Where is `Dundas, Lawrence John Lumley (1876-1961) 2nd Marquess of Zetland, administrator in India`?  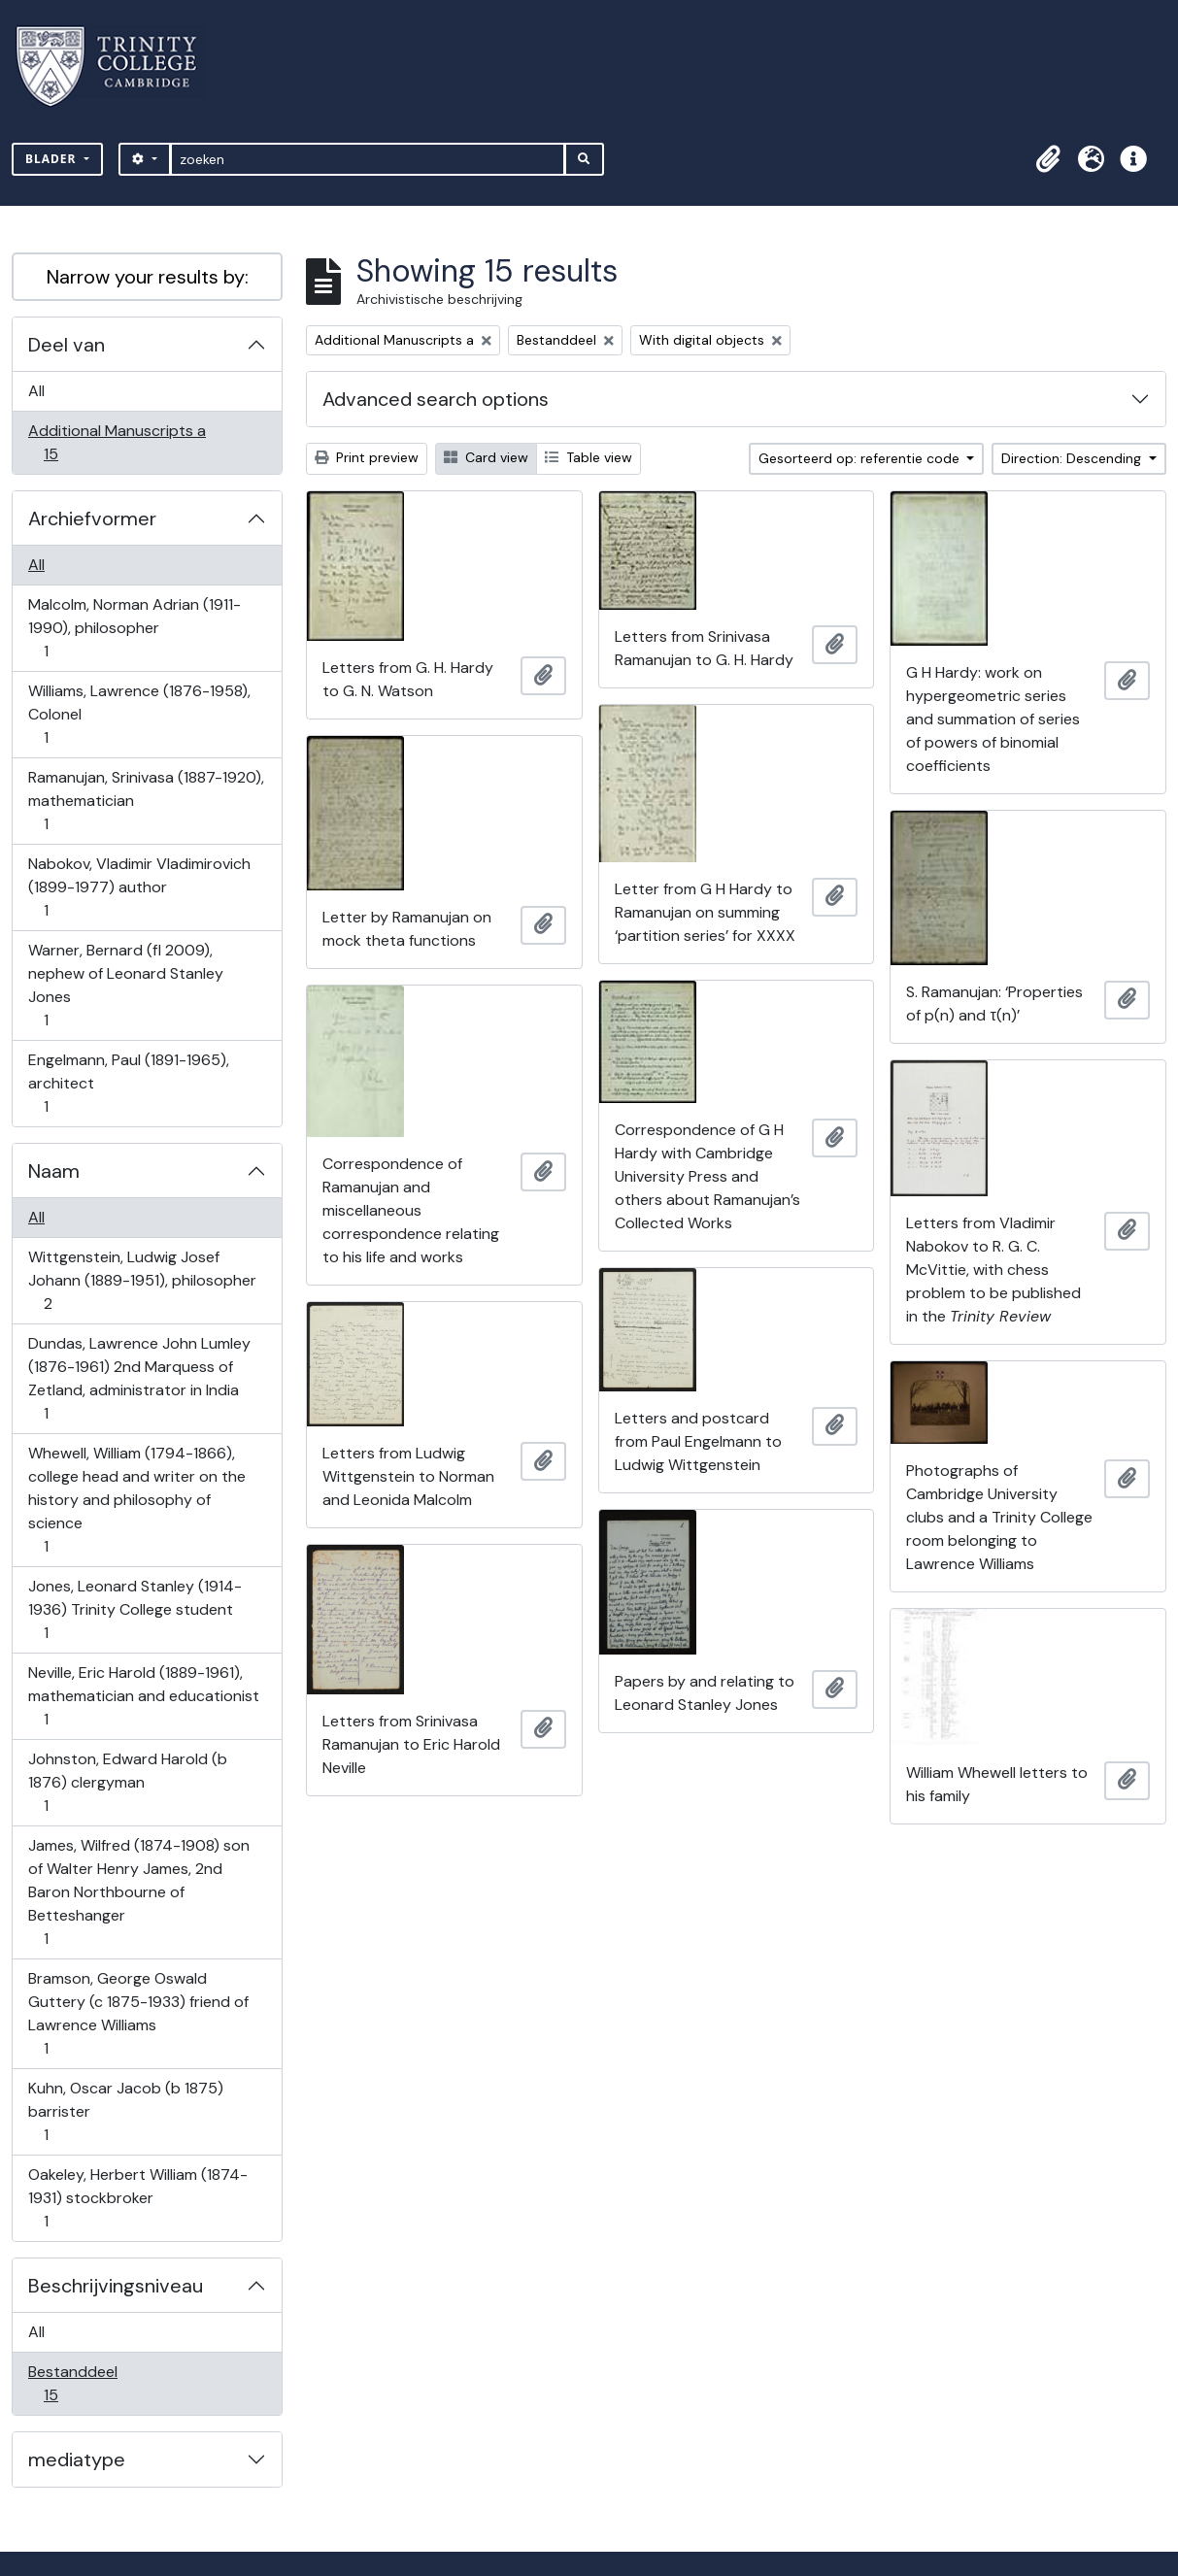 Dundas, Lawrence John Lumley (1876-1961) 2nd Marquess of Zetland, administrator in India is located at coordinates (139, 1378).